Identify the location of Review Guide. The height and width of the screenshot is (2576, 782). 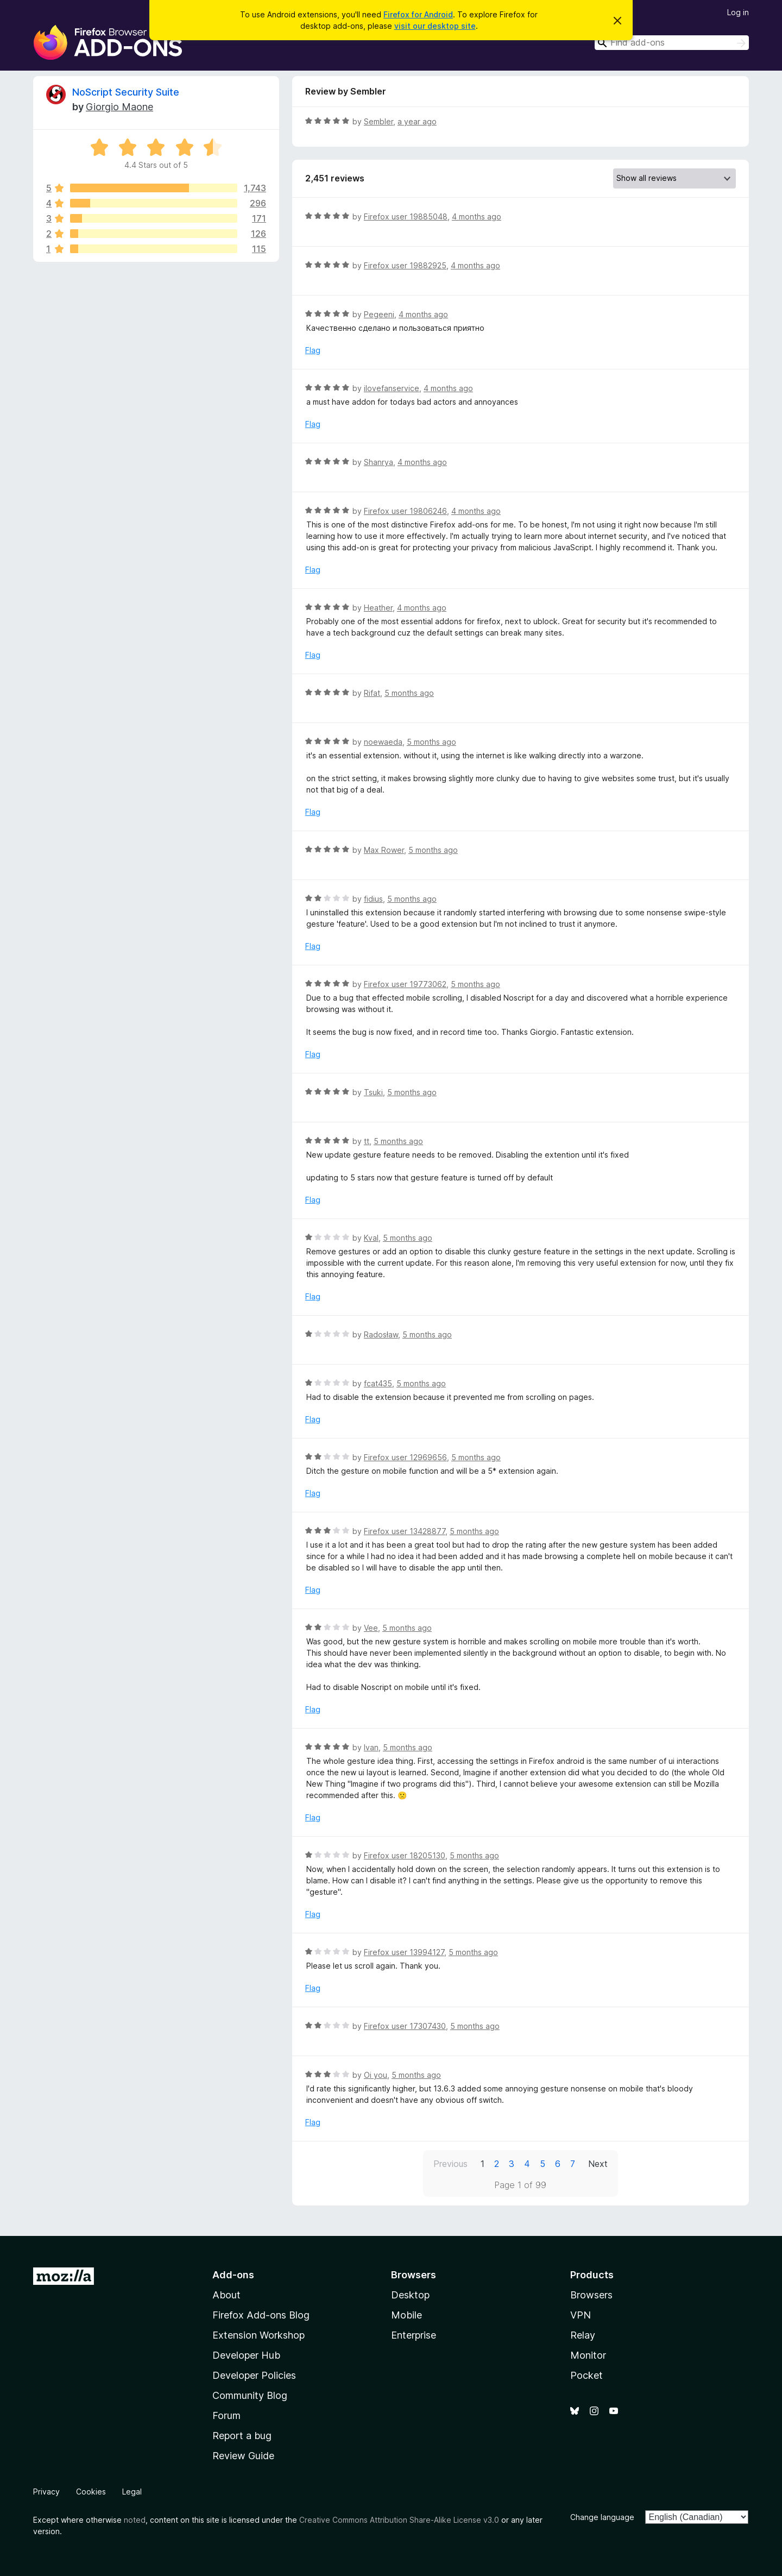
(243, 2455).